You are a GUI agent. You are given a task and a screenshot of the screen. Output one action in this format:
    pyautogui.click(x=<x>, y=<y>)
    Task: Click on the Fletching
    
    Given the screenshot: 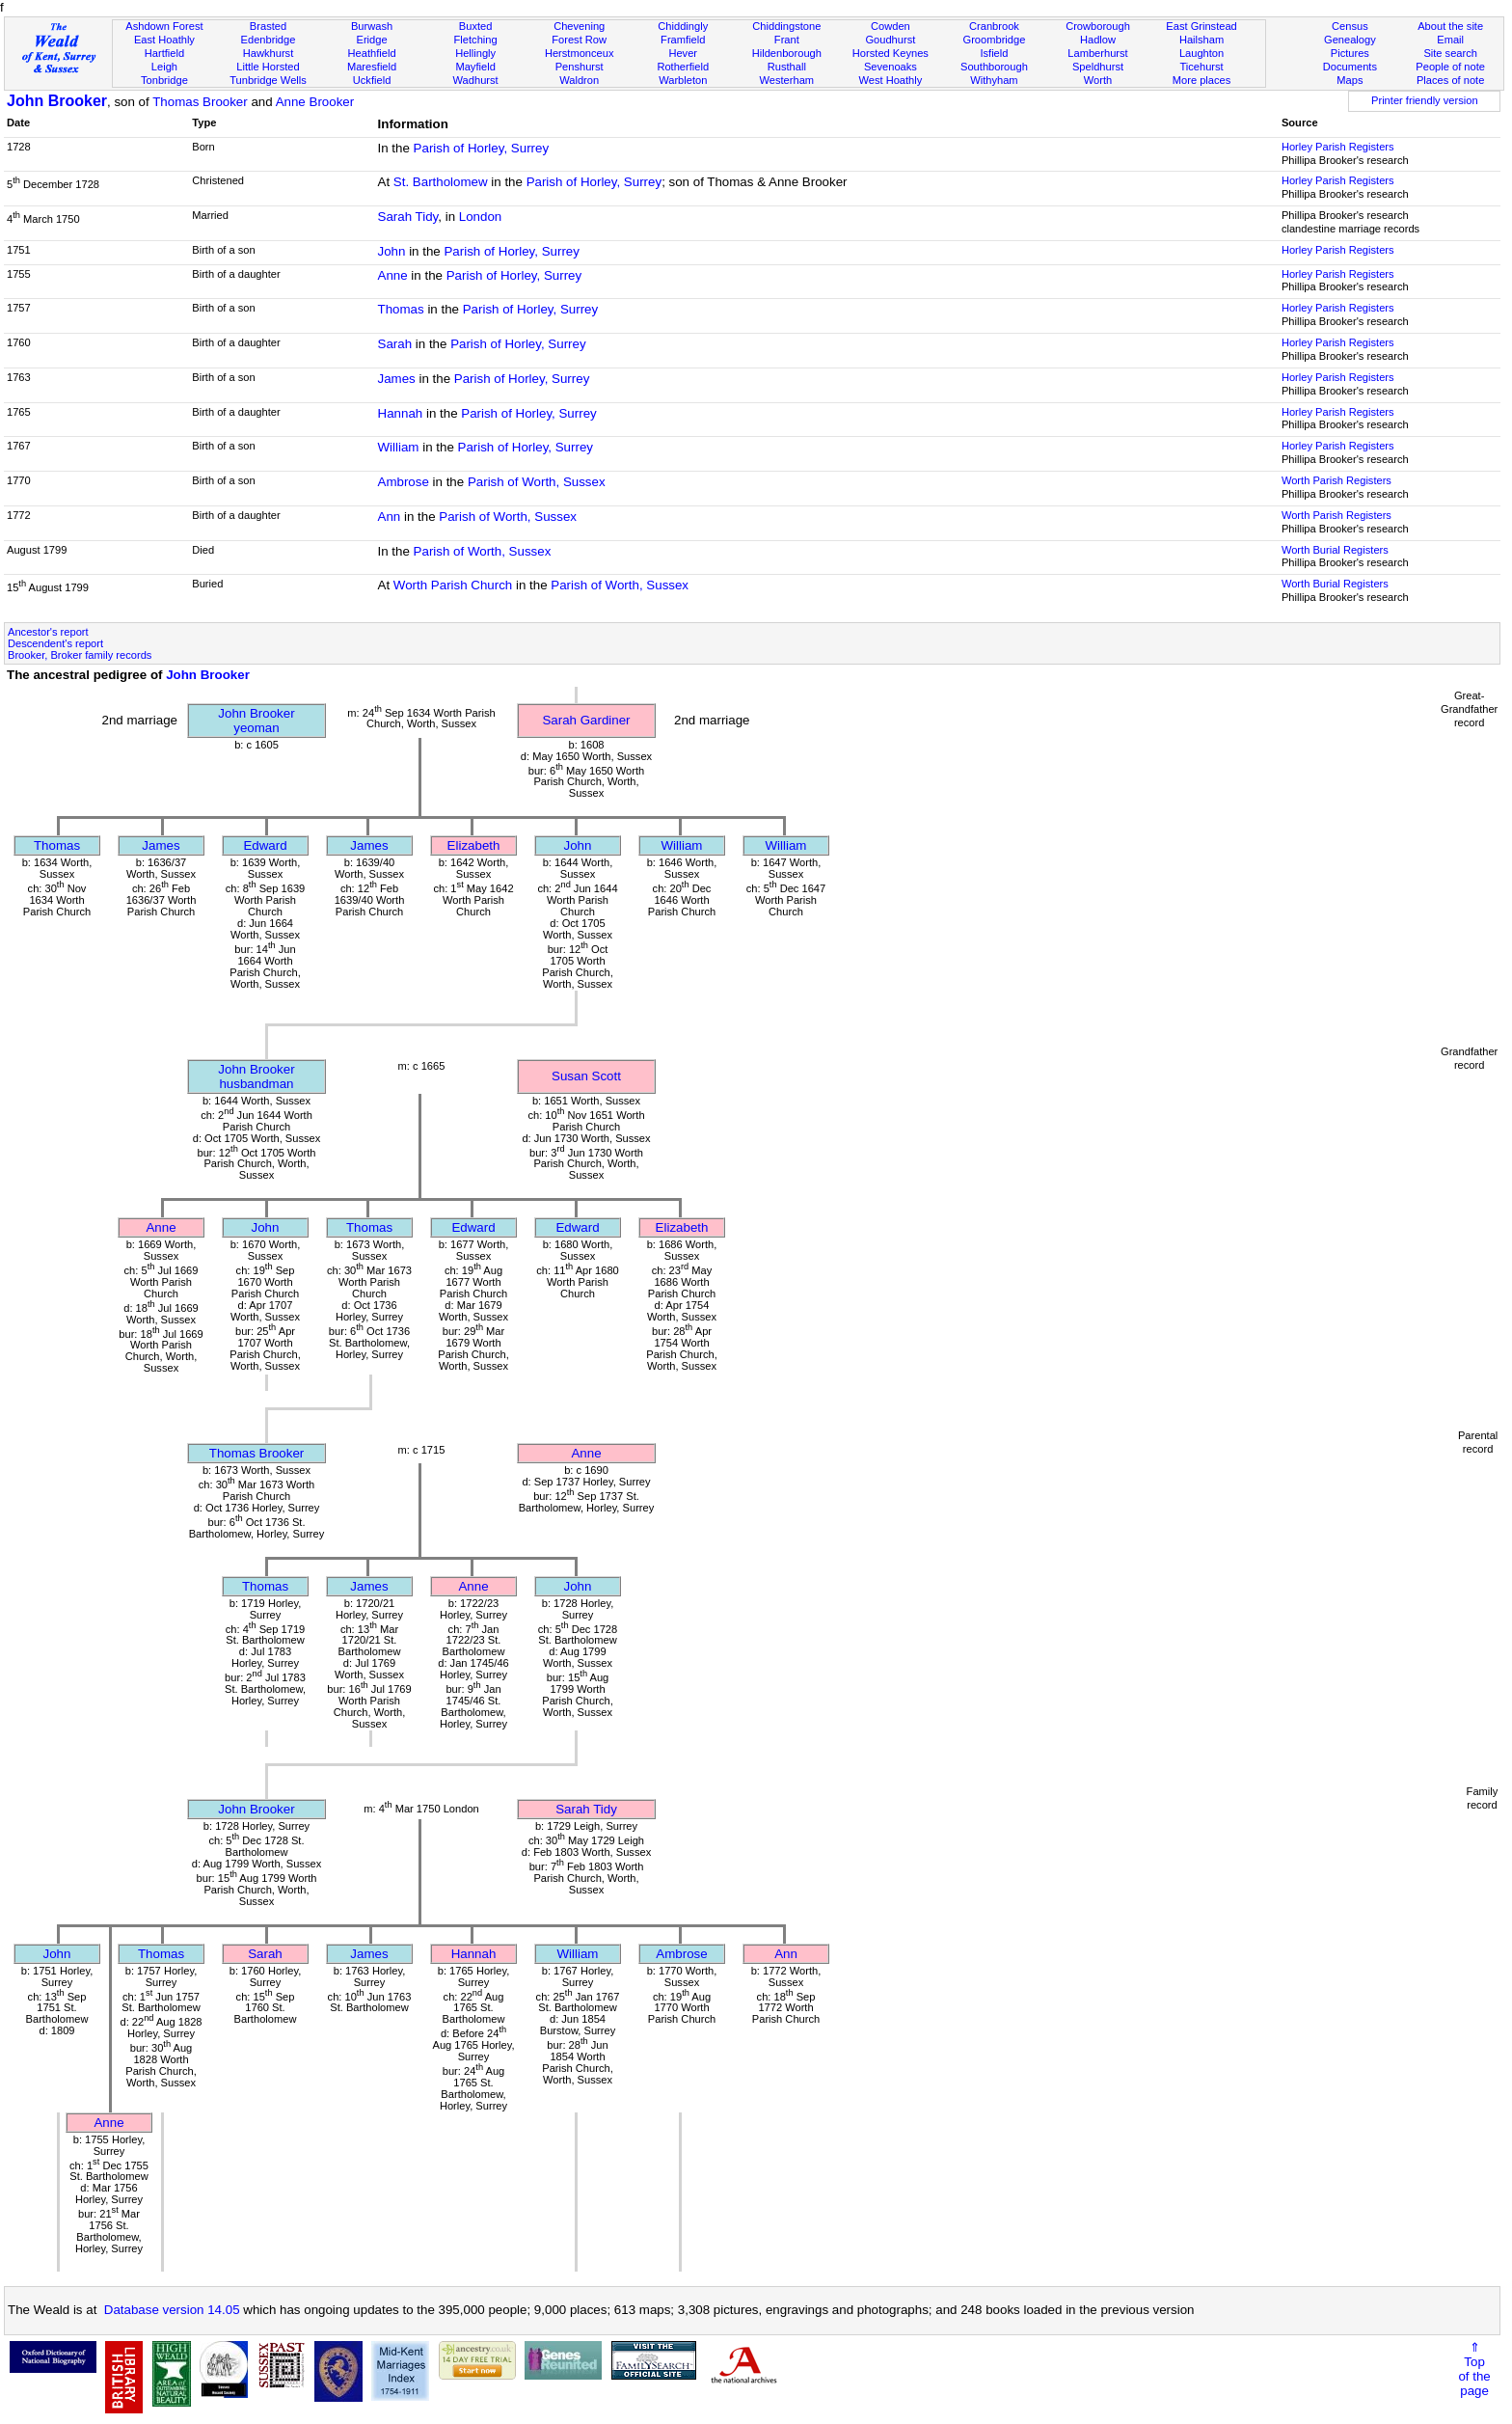 What is the action you would take?
    pyautogui.click(x=476, y=39)
    